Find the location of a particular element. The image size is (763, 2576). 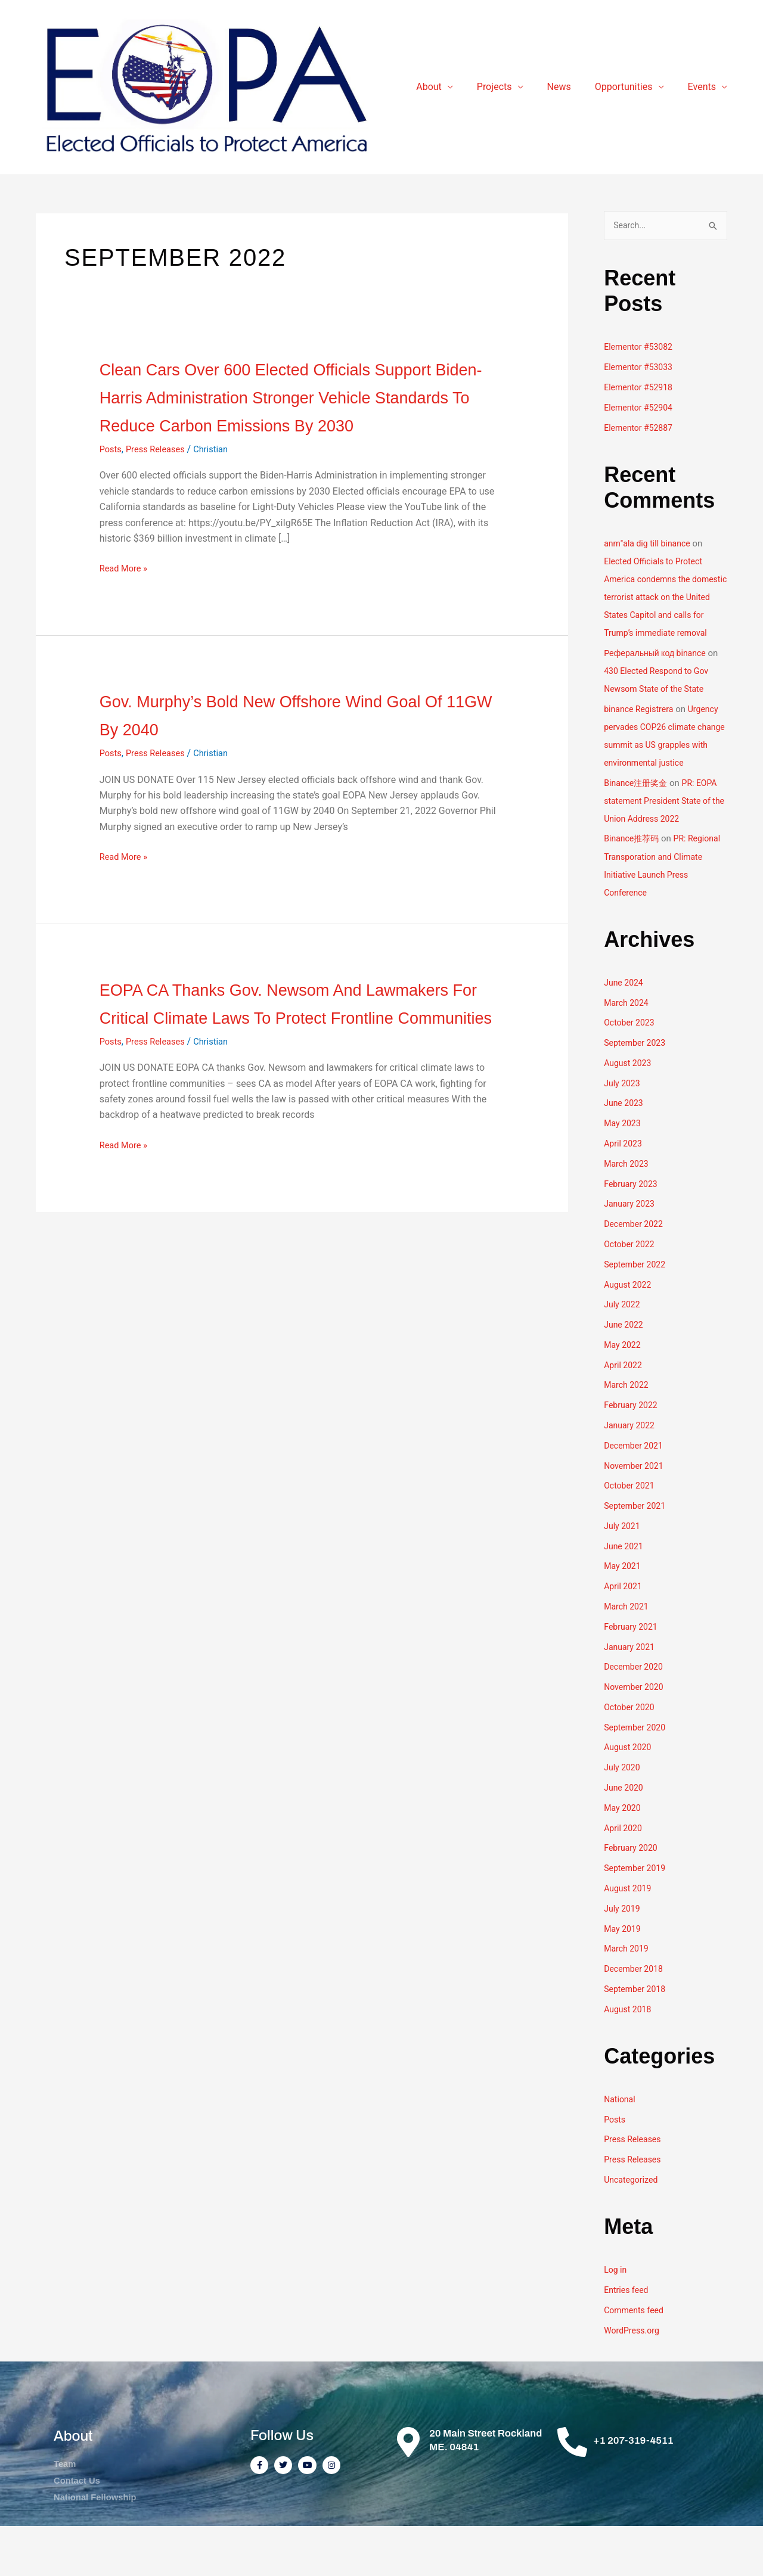

About is located at coordinates (450, 92).